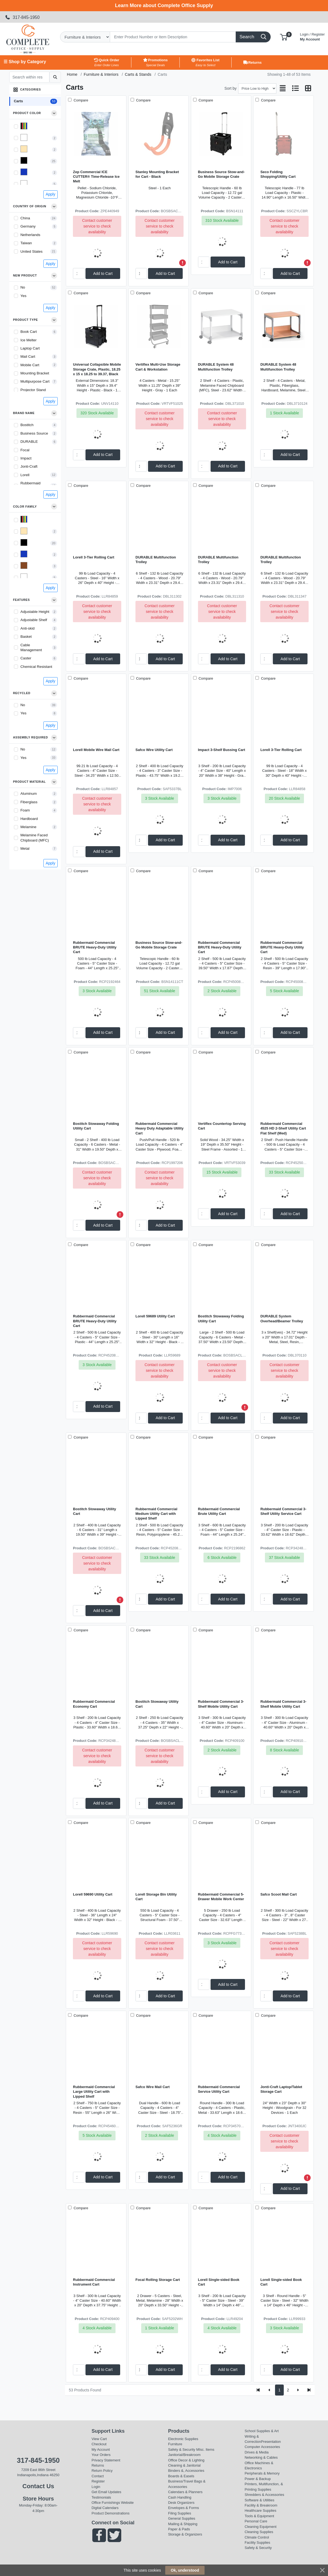 This screenshot has width=328, height=2576. Describe the element at coordinates (28, 340) in the screenshot. I see `Ice Melter` at that location.